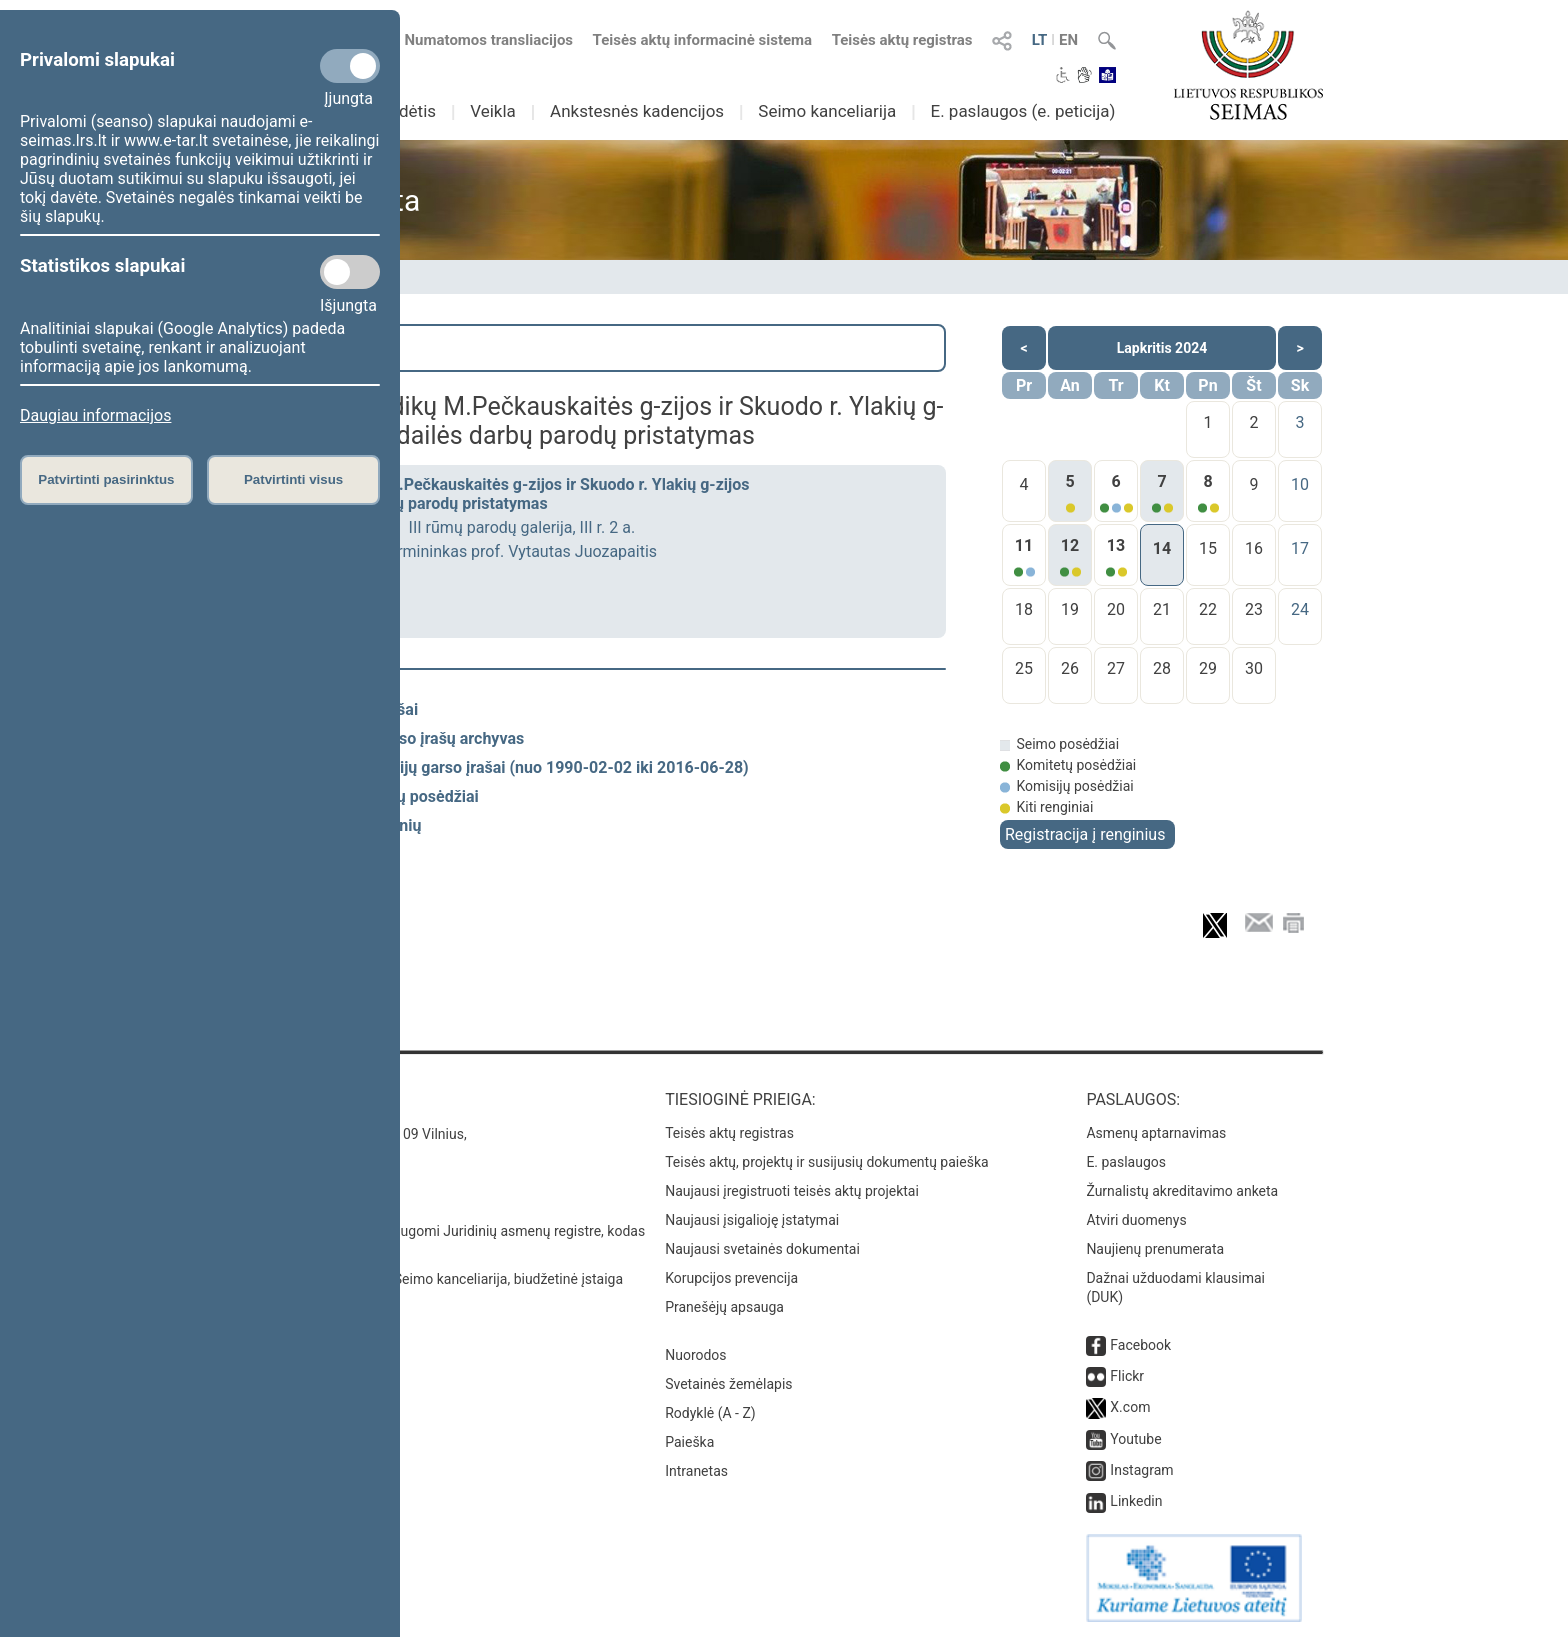 The image size is (1568, 1637). What do you see at coordinates (1155, 1249) in the screenshot?
I see `Naujienų prenumerata` at bounding box center [1155, 1249].